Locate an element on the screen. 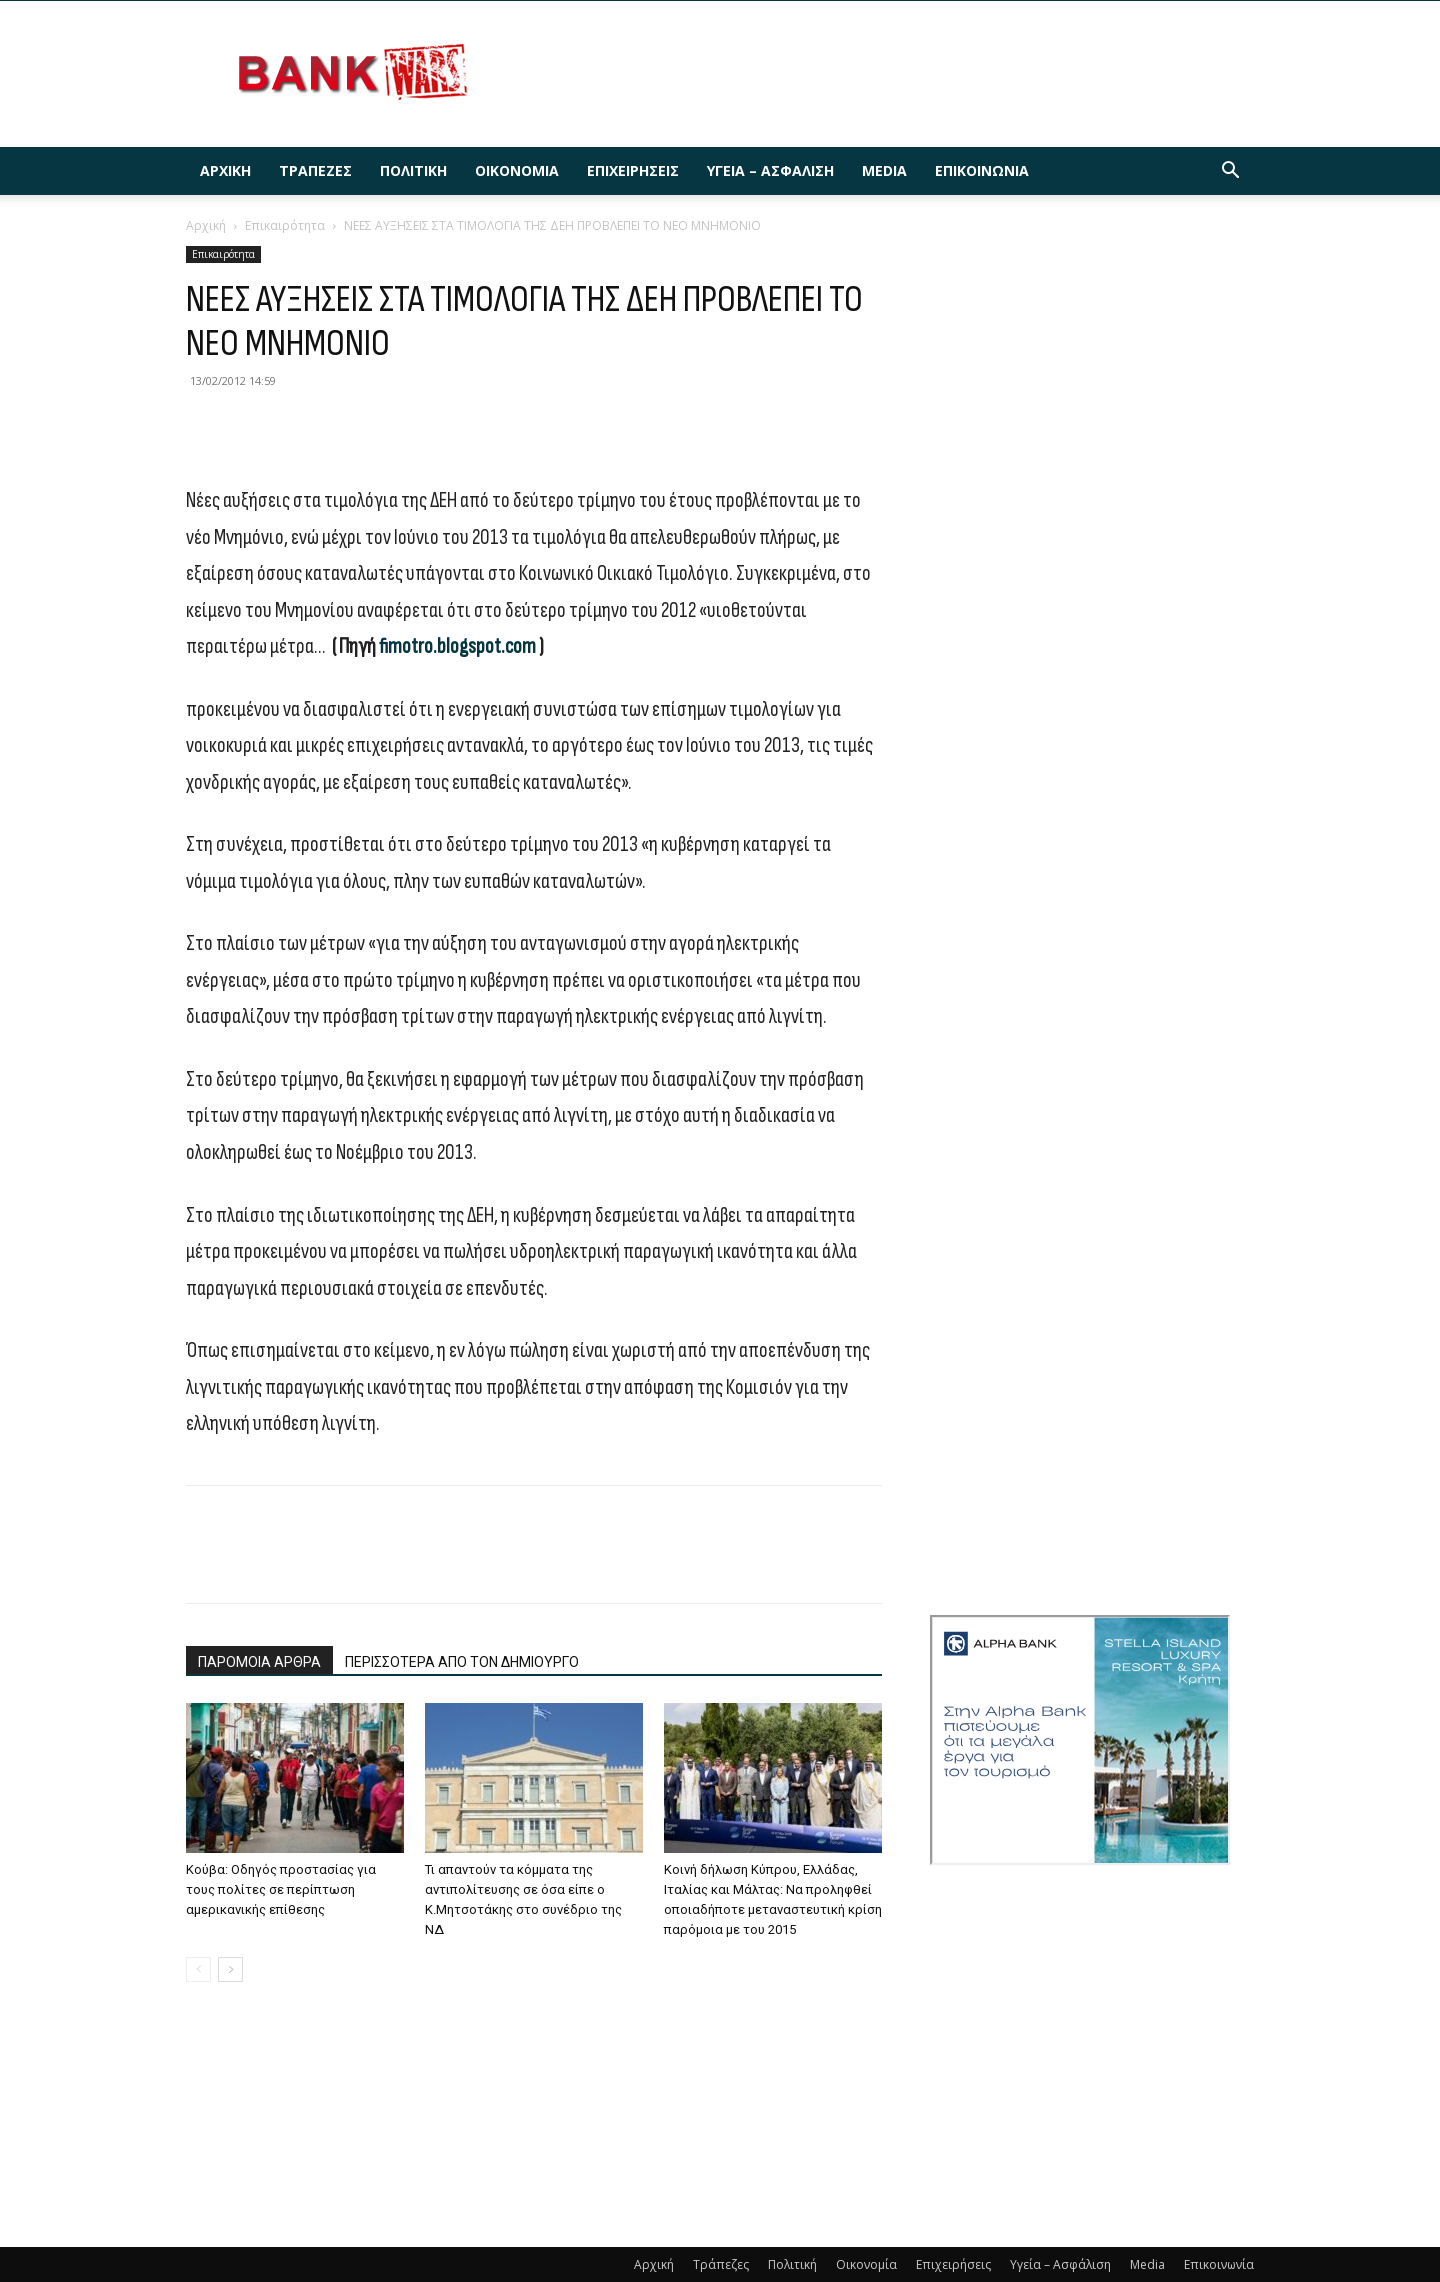 The width and height of the screenshot is (1440, 2282). Αρχική is located at coordinates (225, 170).